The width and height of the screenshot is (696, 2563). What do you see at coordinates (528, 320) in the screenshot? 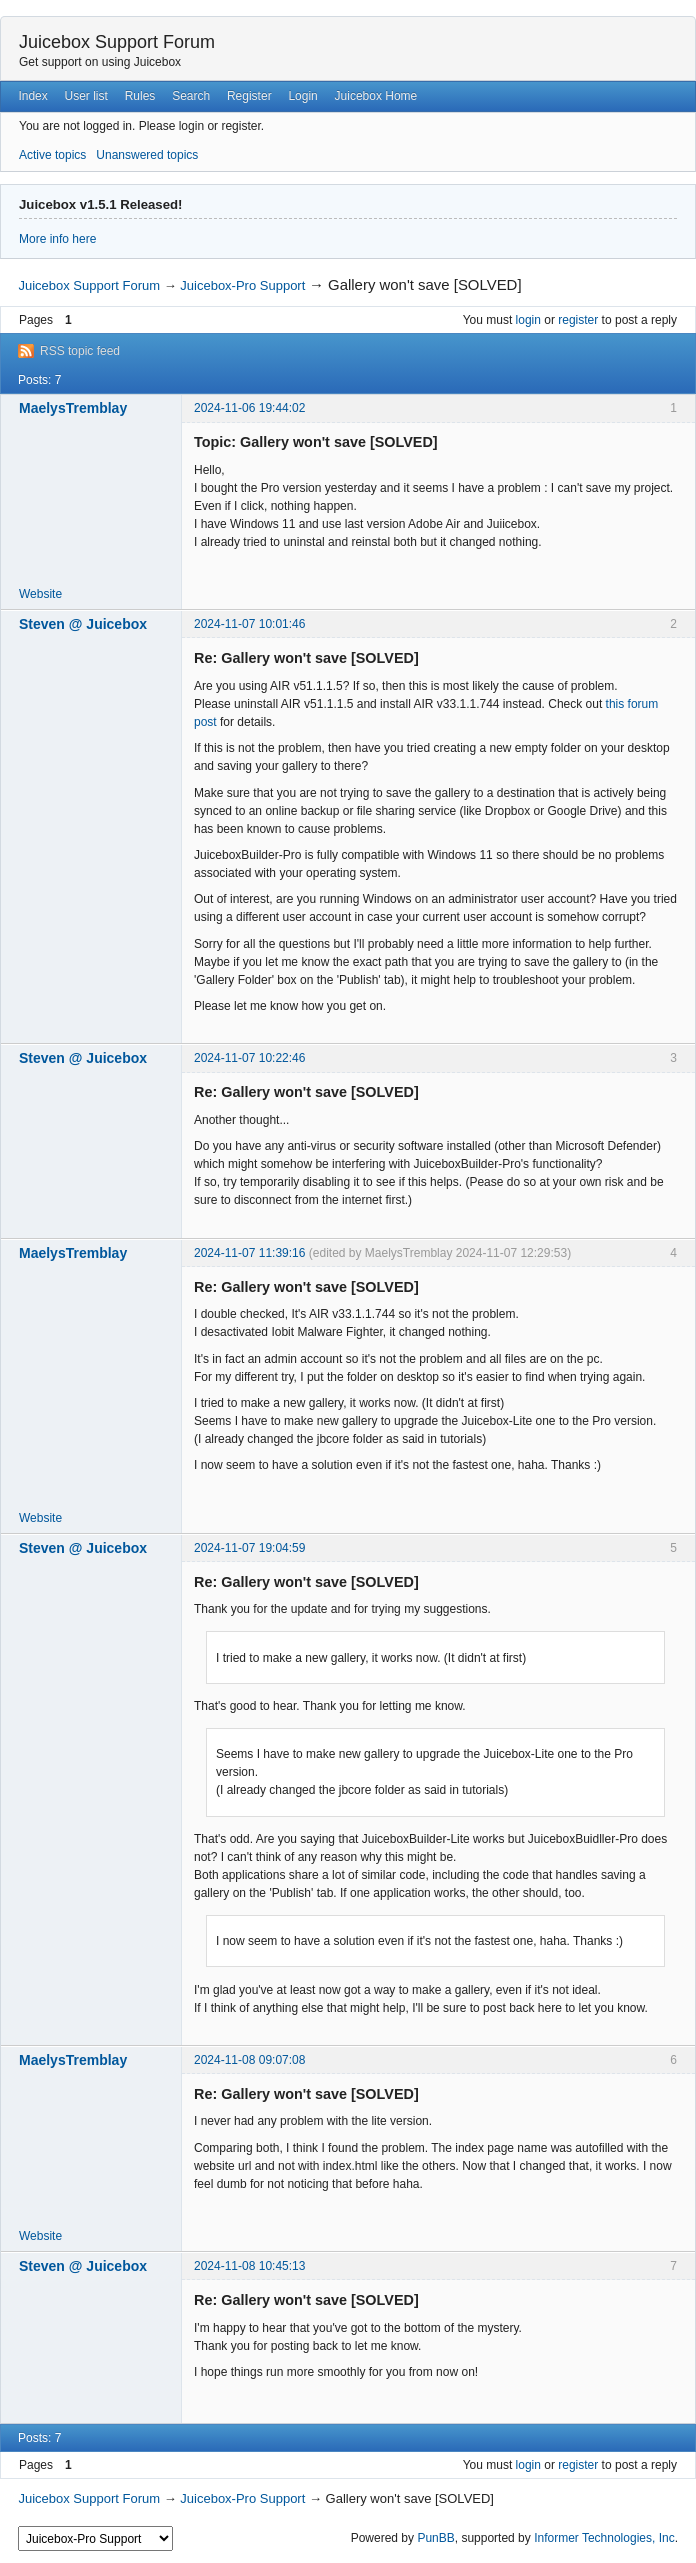
I see `login` at bounding box center [528, 320].